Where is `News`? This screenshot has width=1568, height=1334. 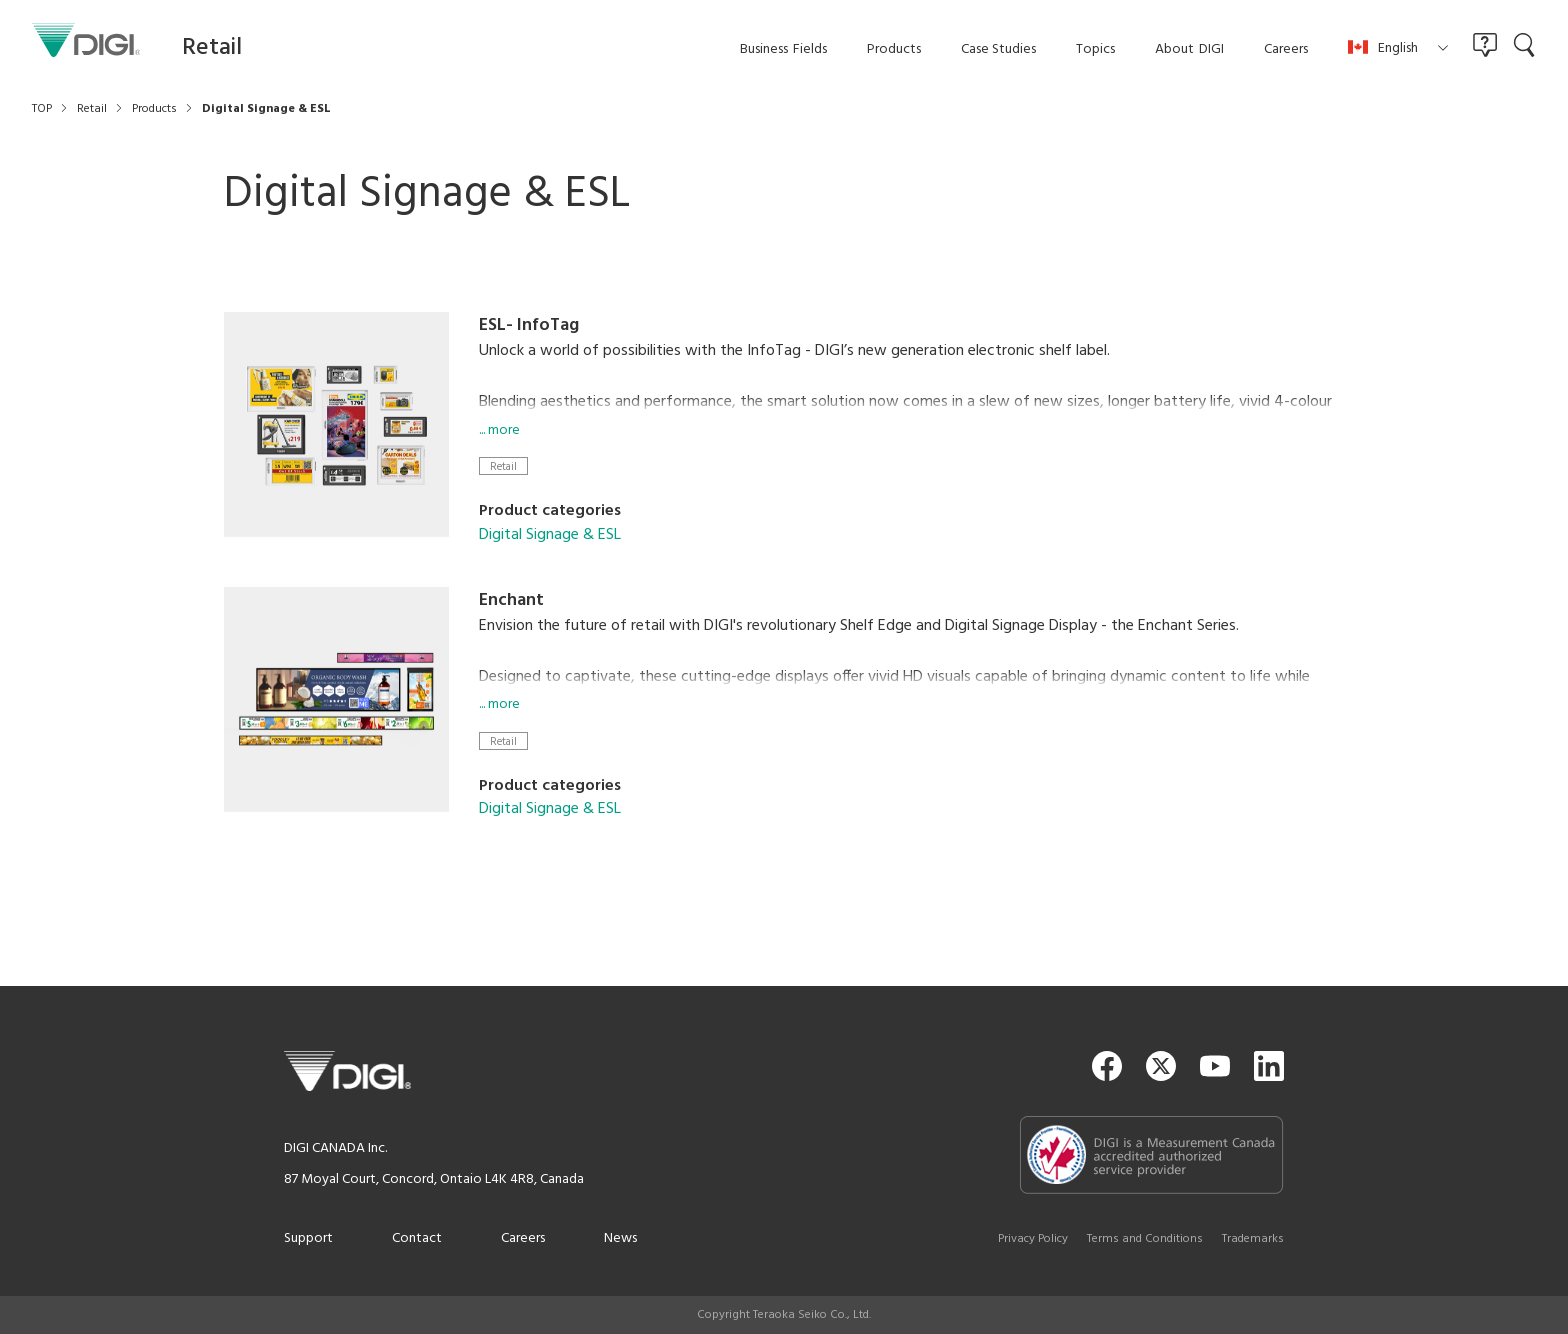
News is located at coordinates (620, 1238).